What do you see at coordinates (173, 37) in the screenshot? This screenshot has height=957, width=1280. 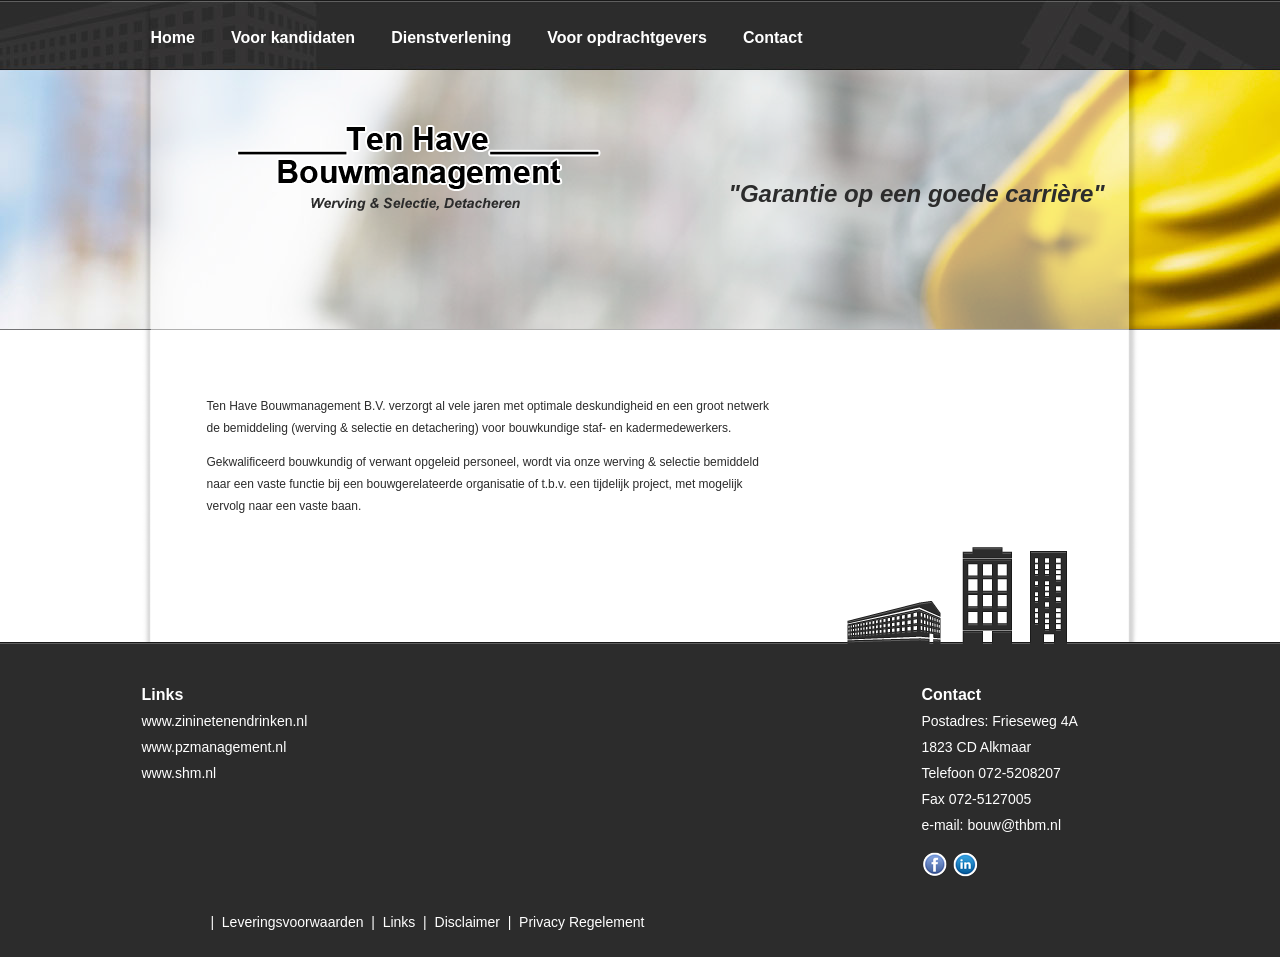 I see `Home` at bounding box center [173, 37].